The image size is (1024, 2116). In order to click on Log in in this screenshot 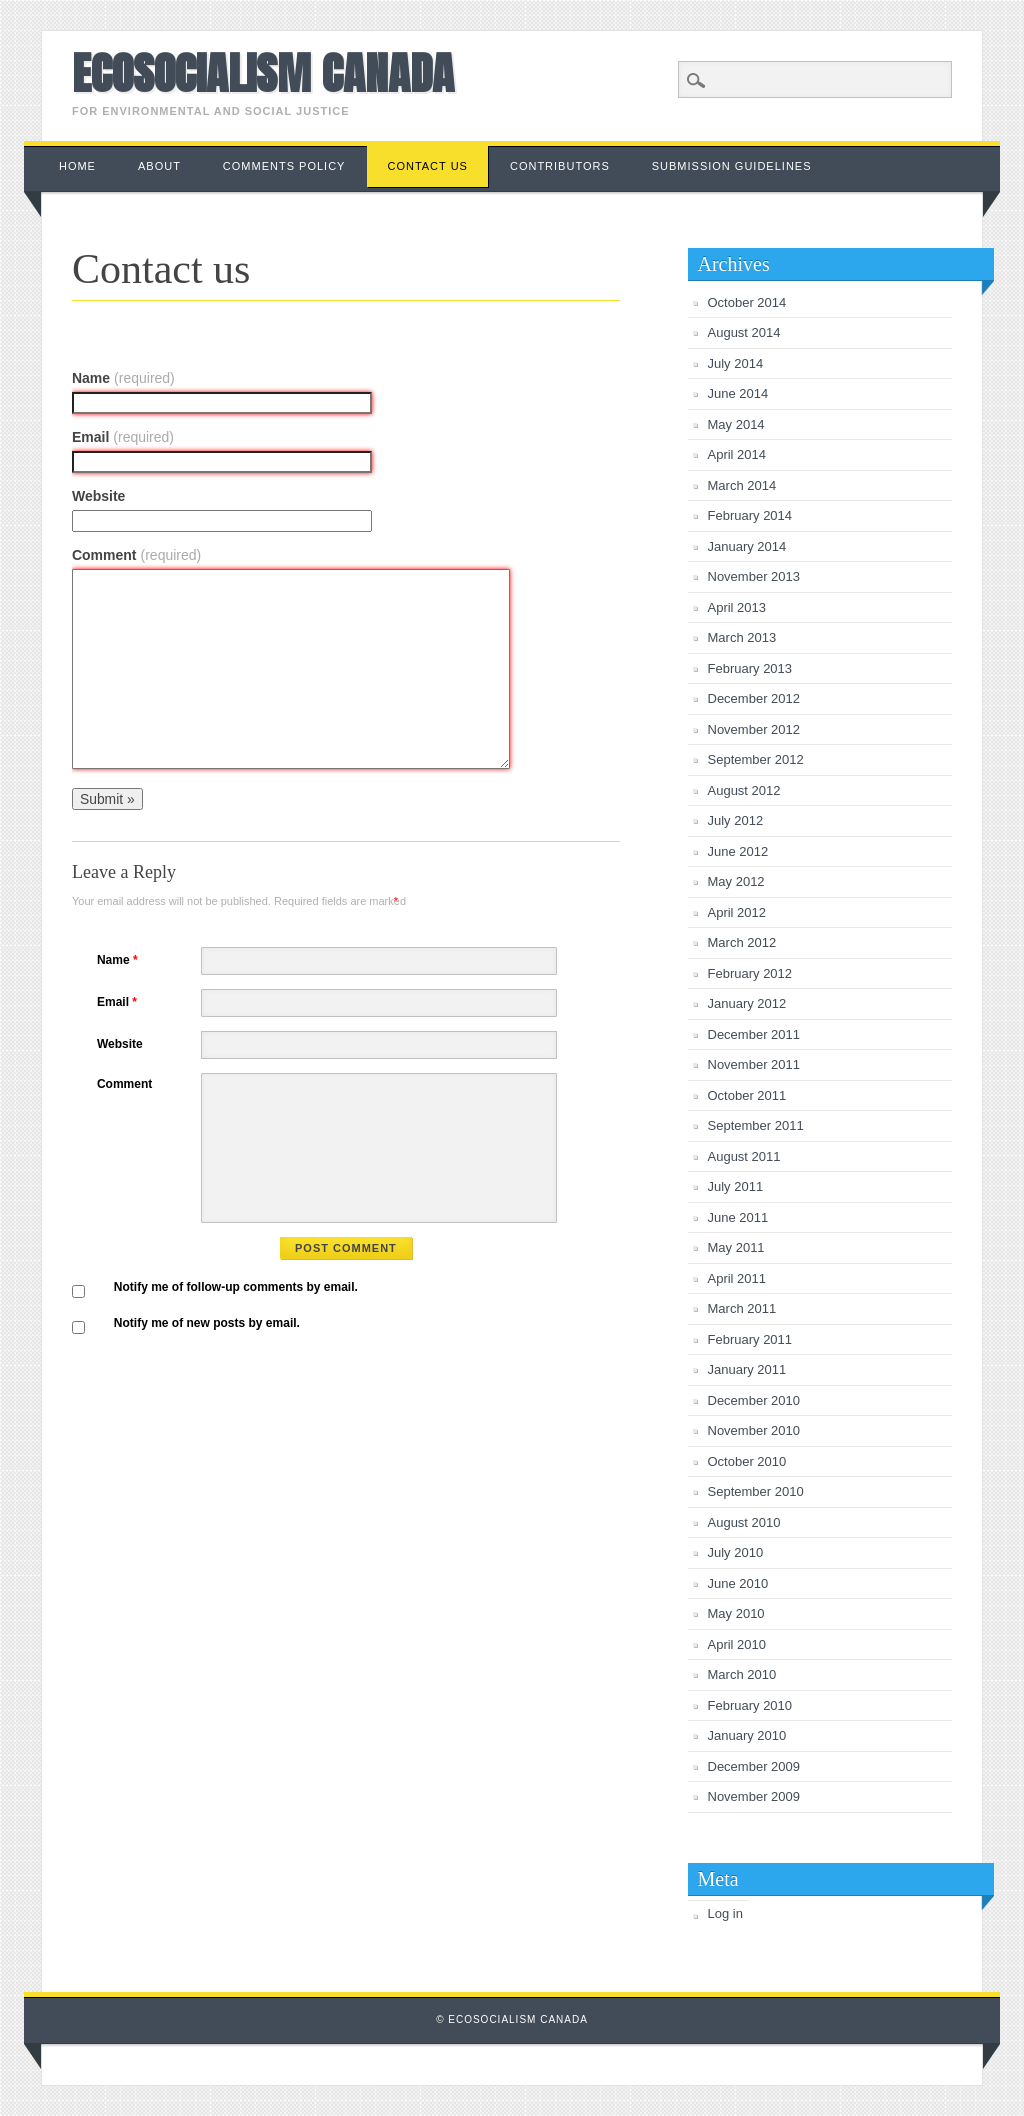, I will do `click(725, 1913)`.